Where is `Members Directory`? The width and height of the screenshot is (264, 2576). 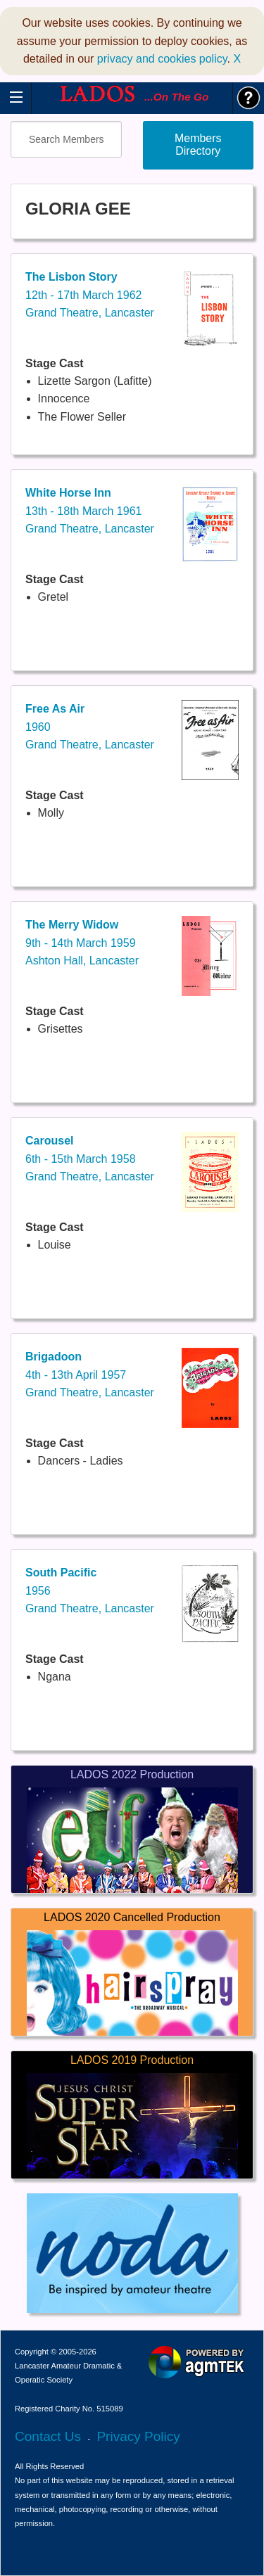
Members Directory is located at coordinates (198, 144).